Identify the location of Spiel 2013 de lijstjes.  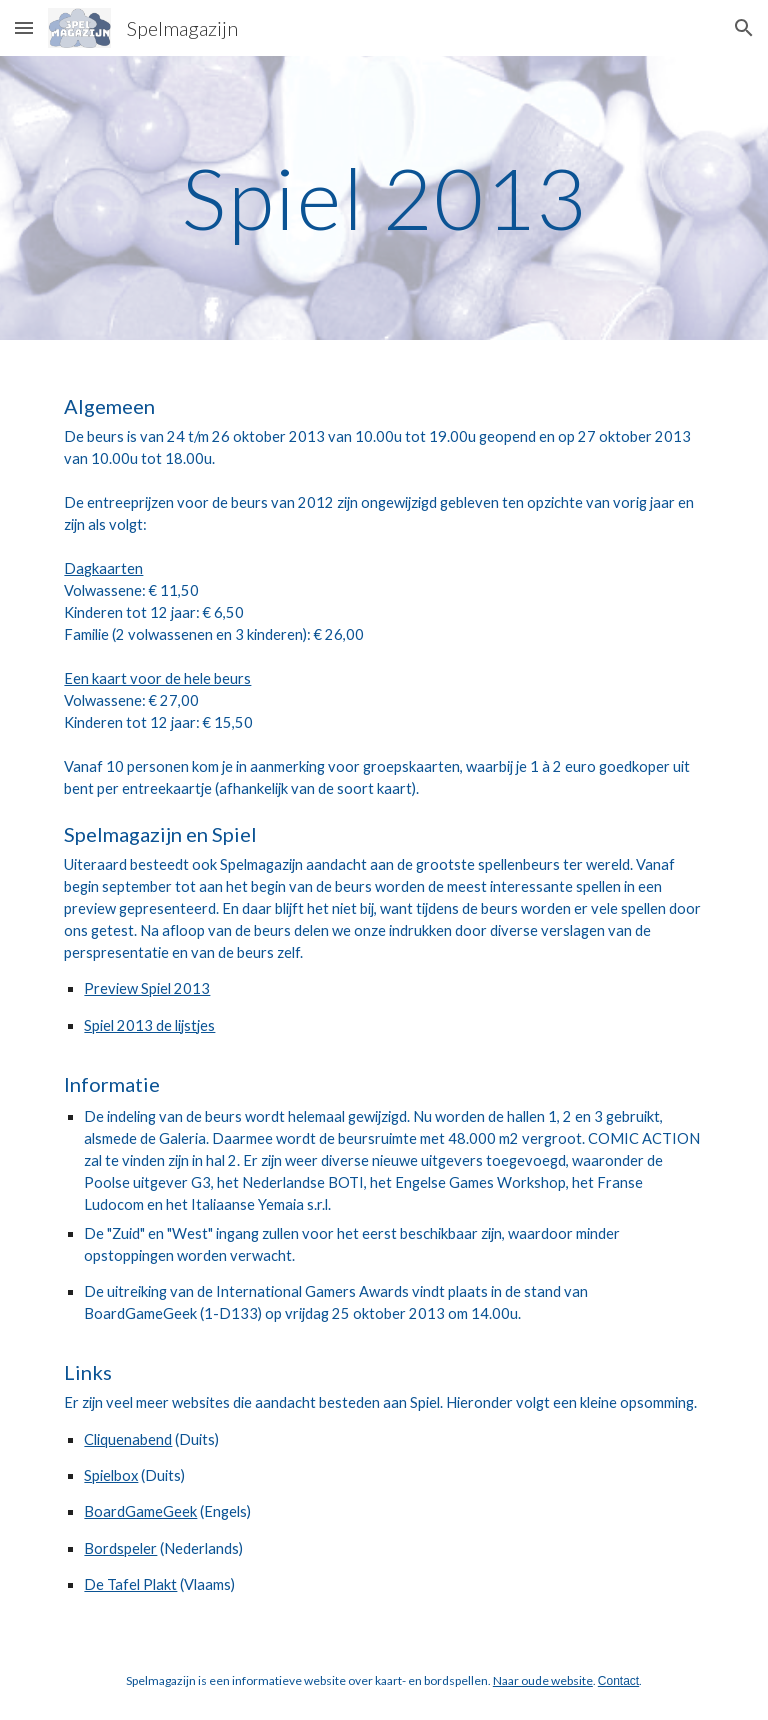
(149, 1025).